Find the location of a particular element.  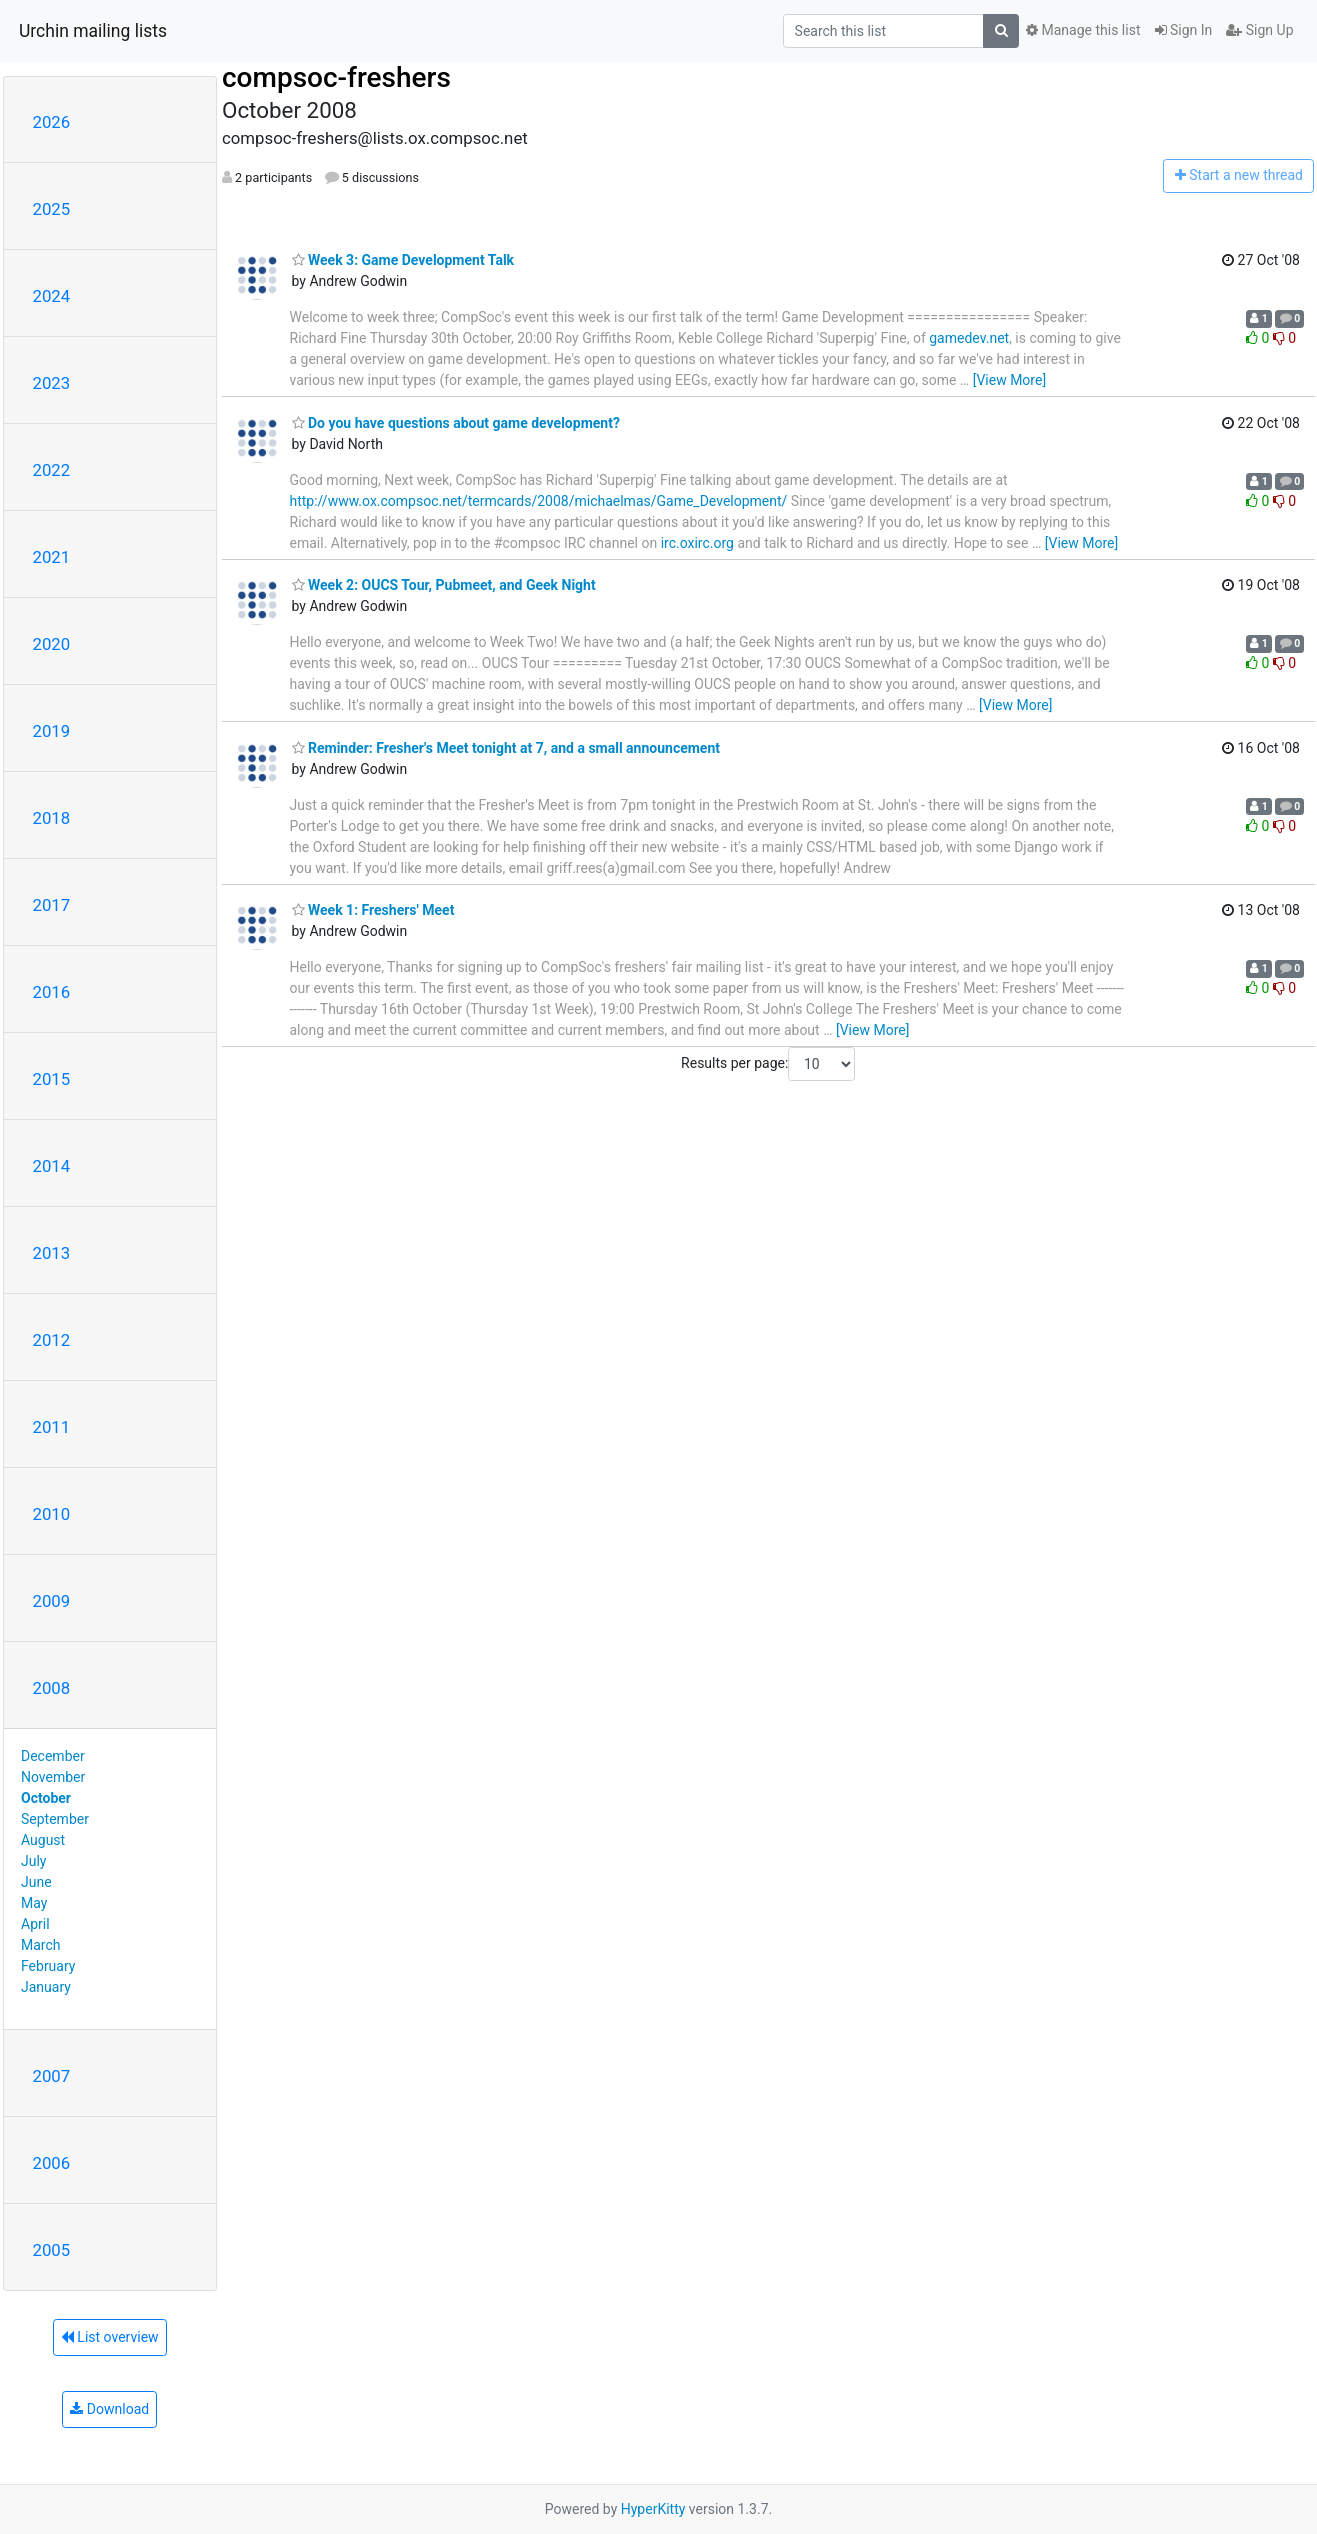

Manage this list is located at coordinates (1083, 30).